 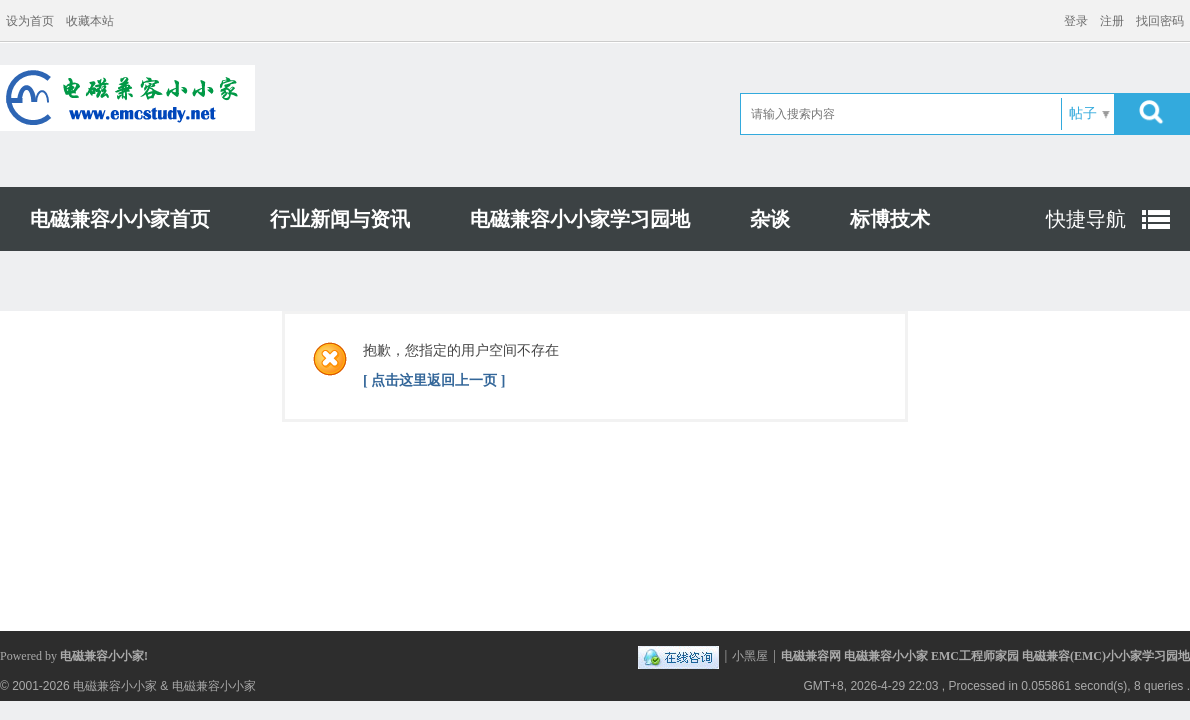 I want to click on 找回密码, so click(x=1160, y=21).